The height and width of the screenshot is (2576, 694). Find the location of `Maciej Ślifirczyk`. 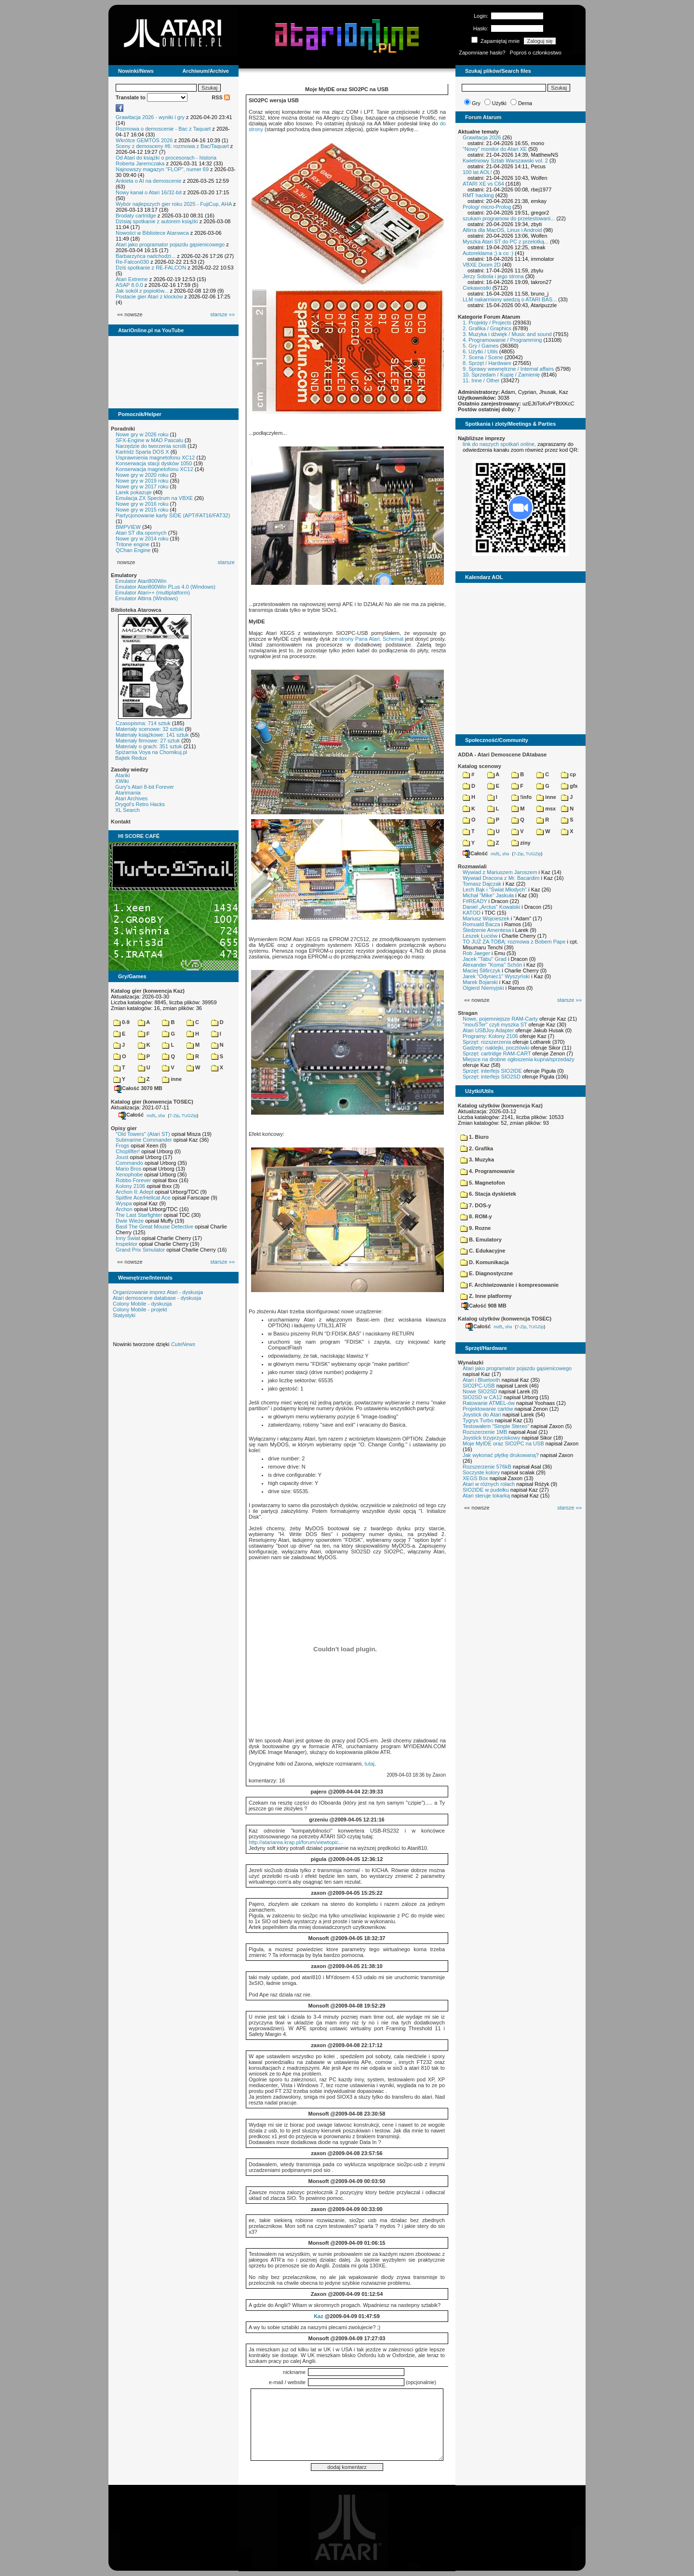

Maciej Ślifirczyk is located at coordinates (481, 970).